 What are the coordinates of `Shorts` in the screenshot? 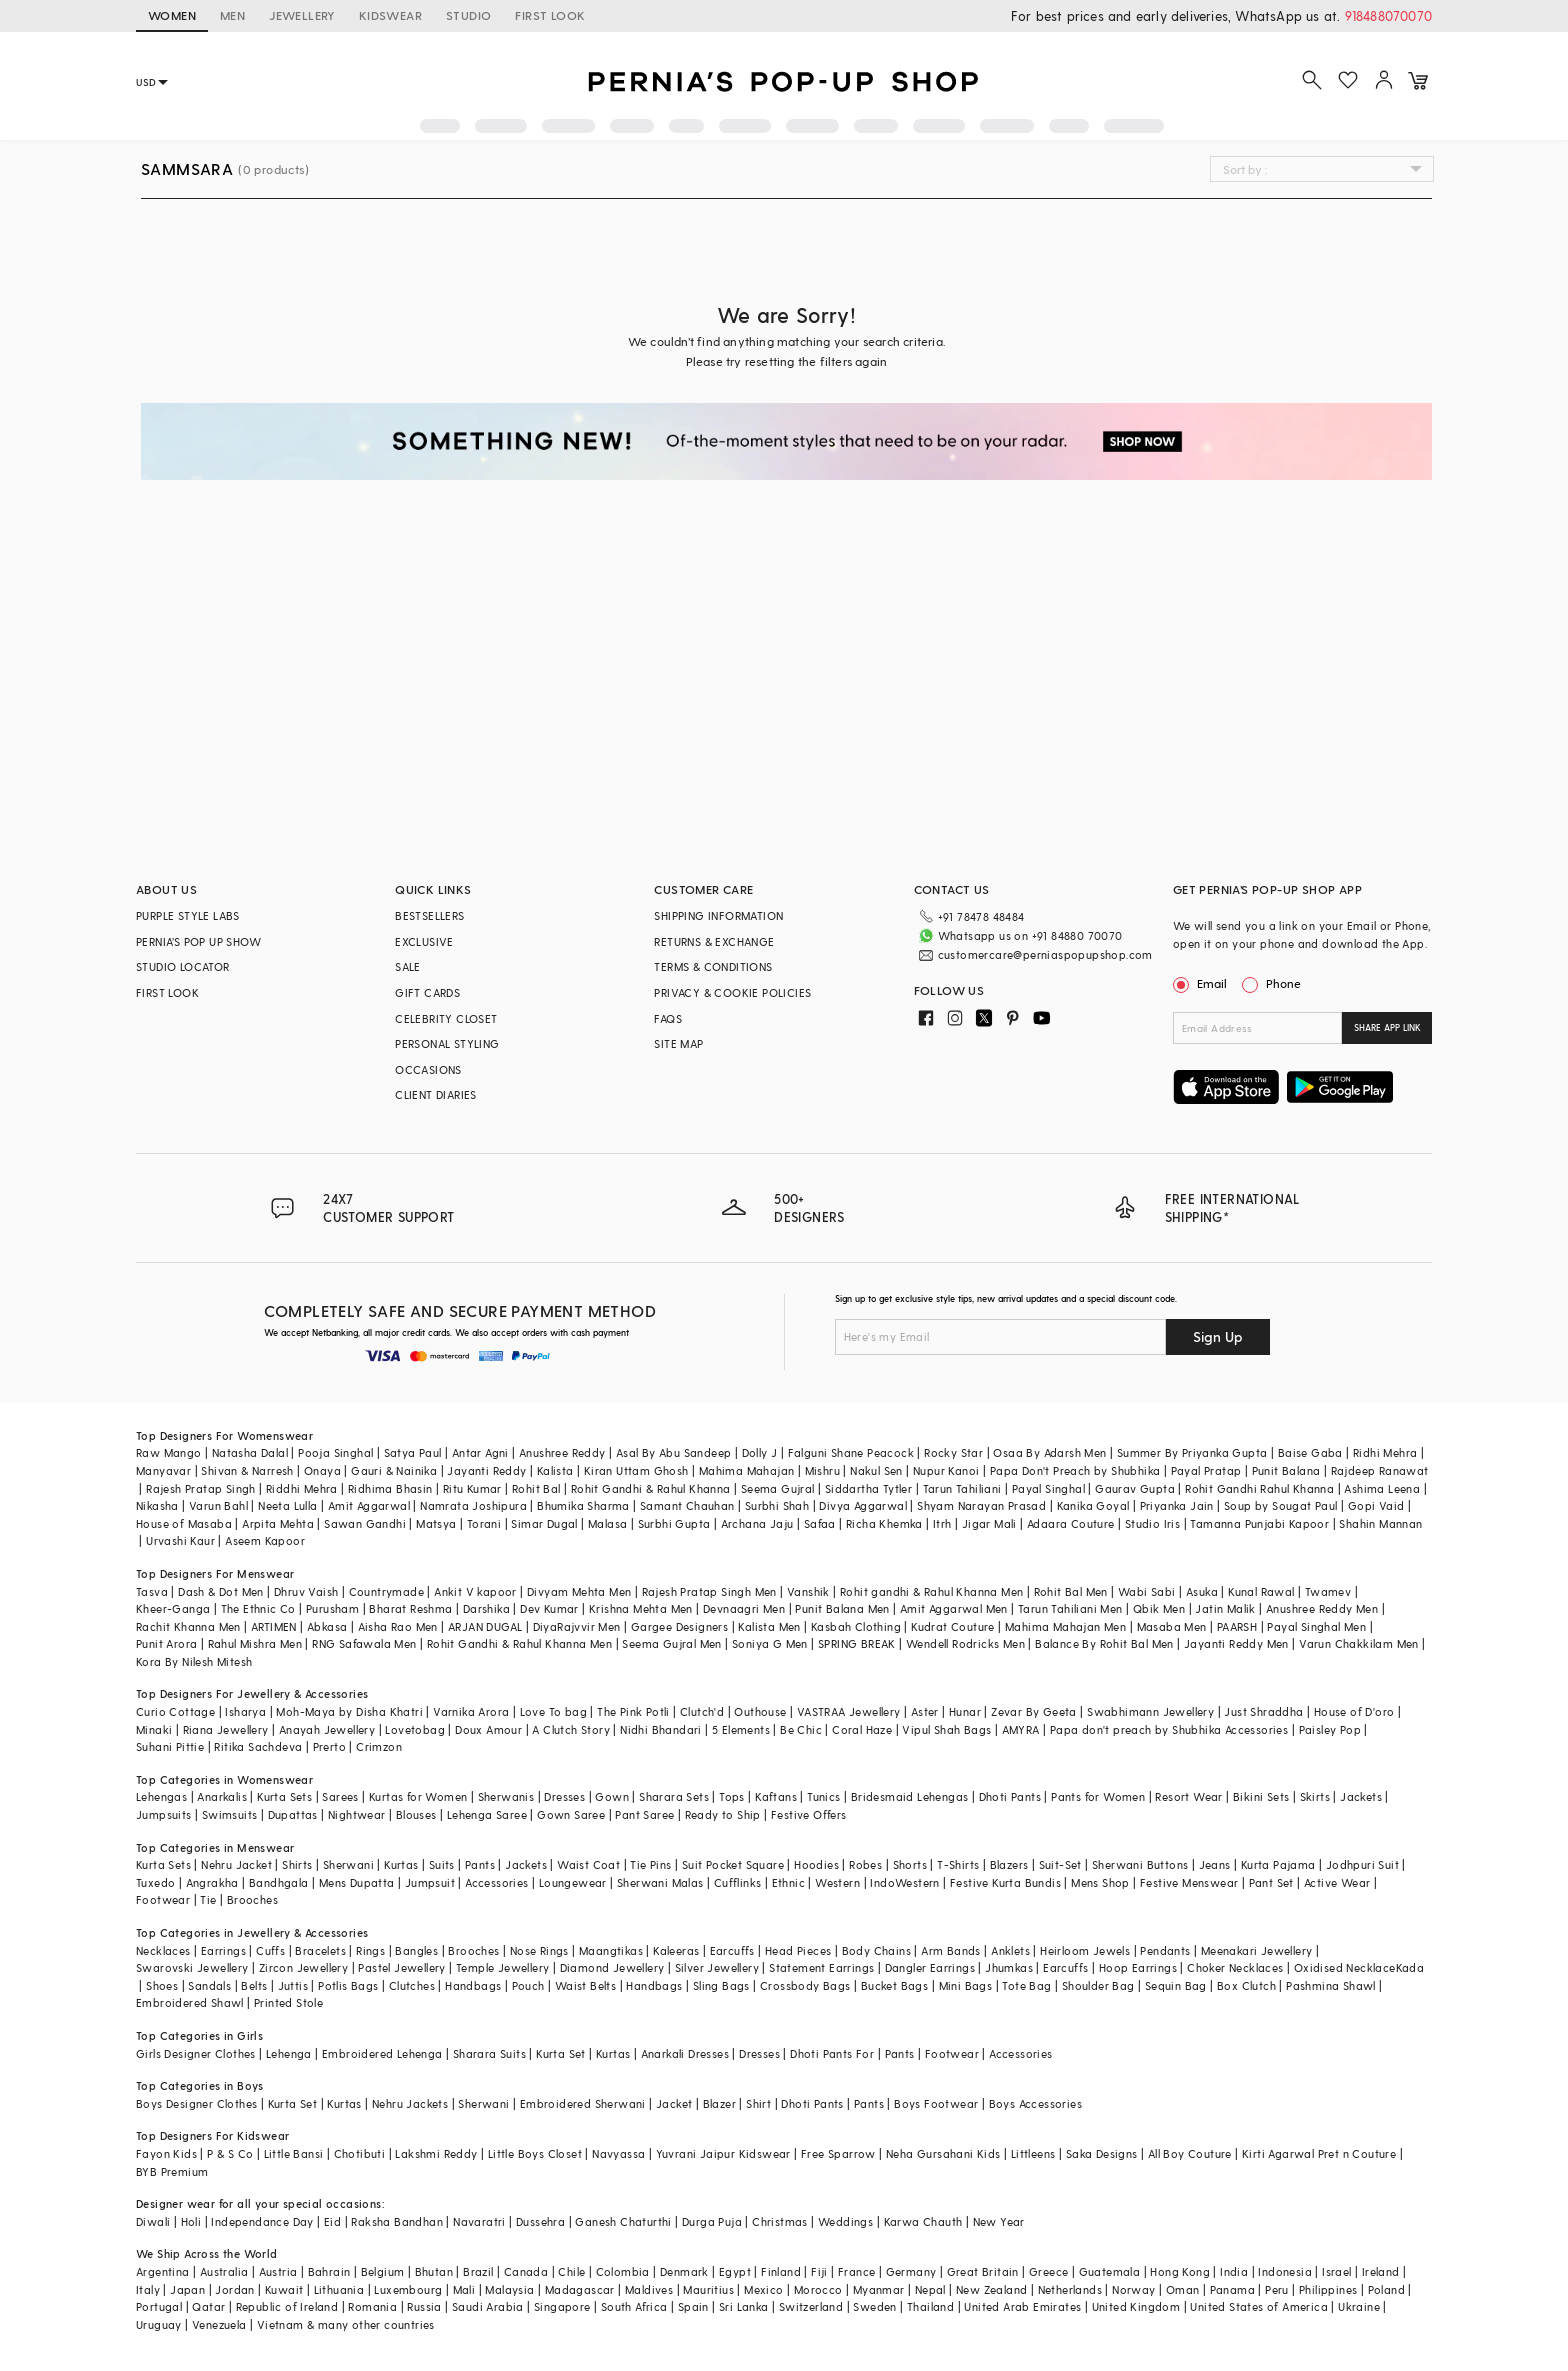 It's located at (910, 1864).